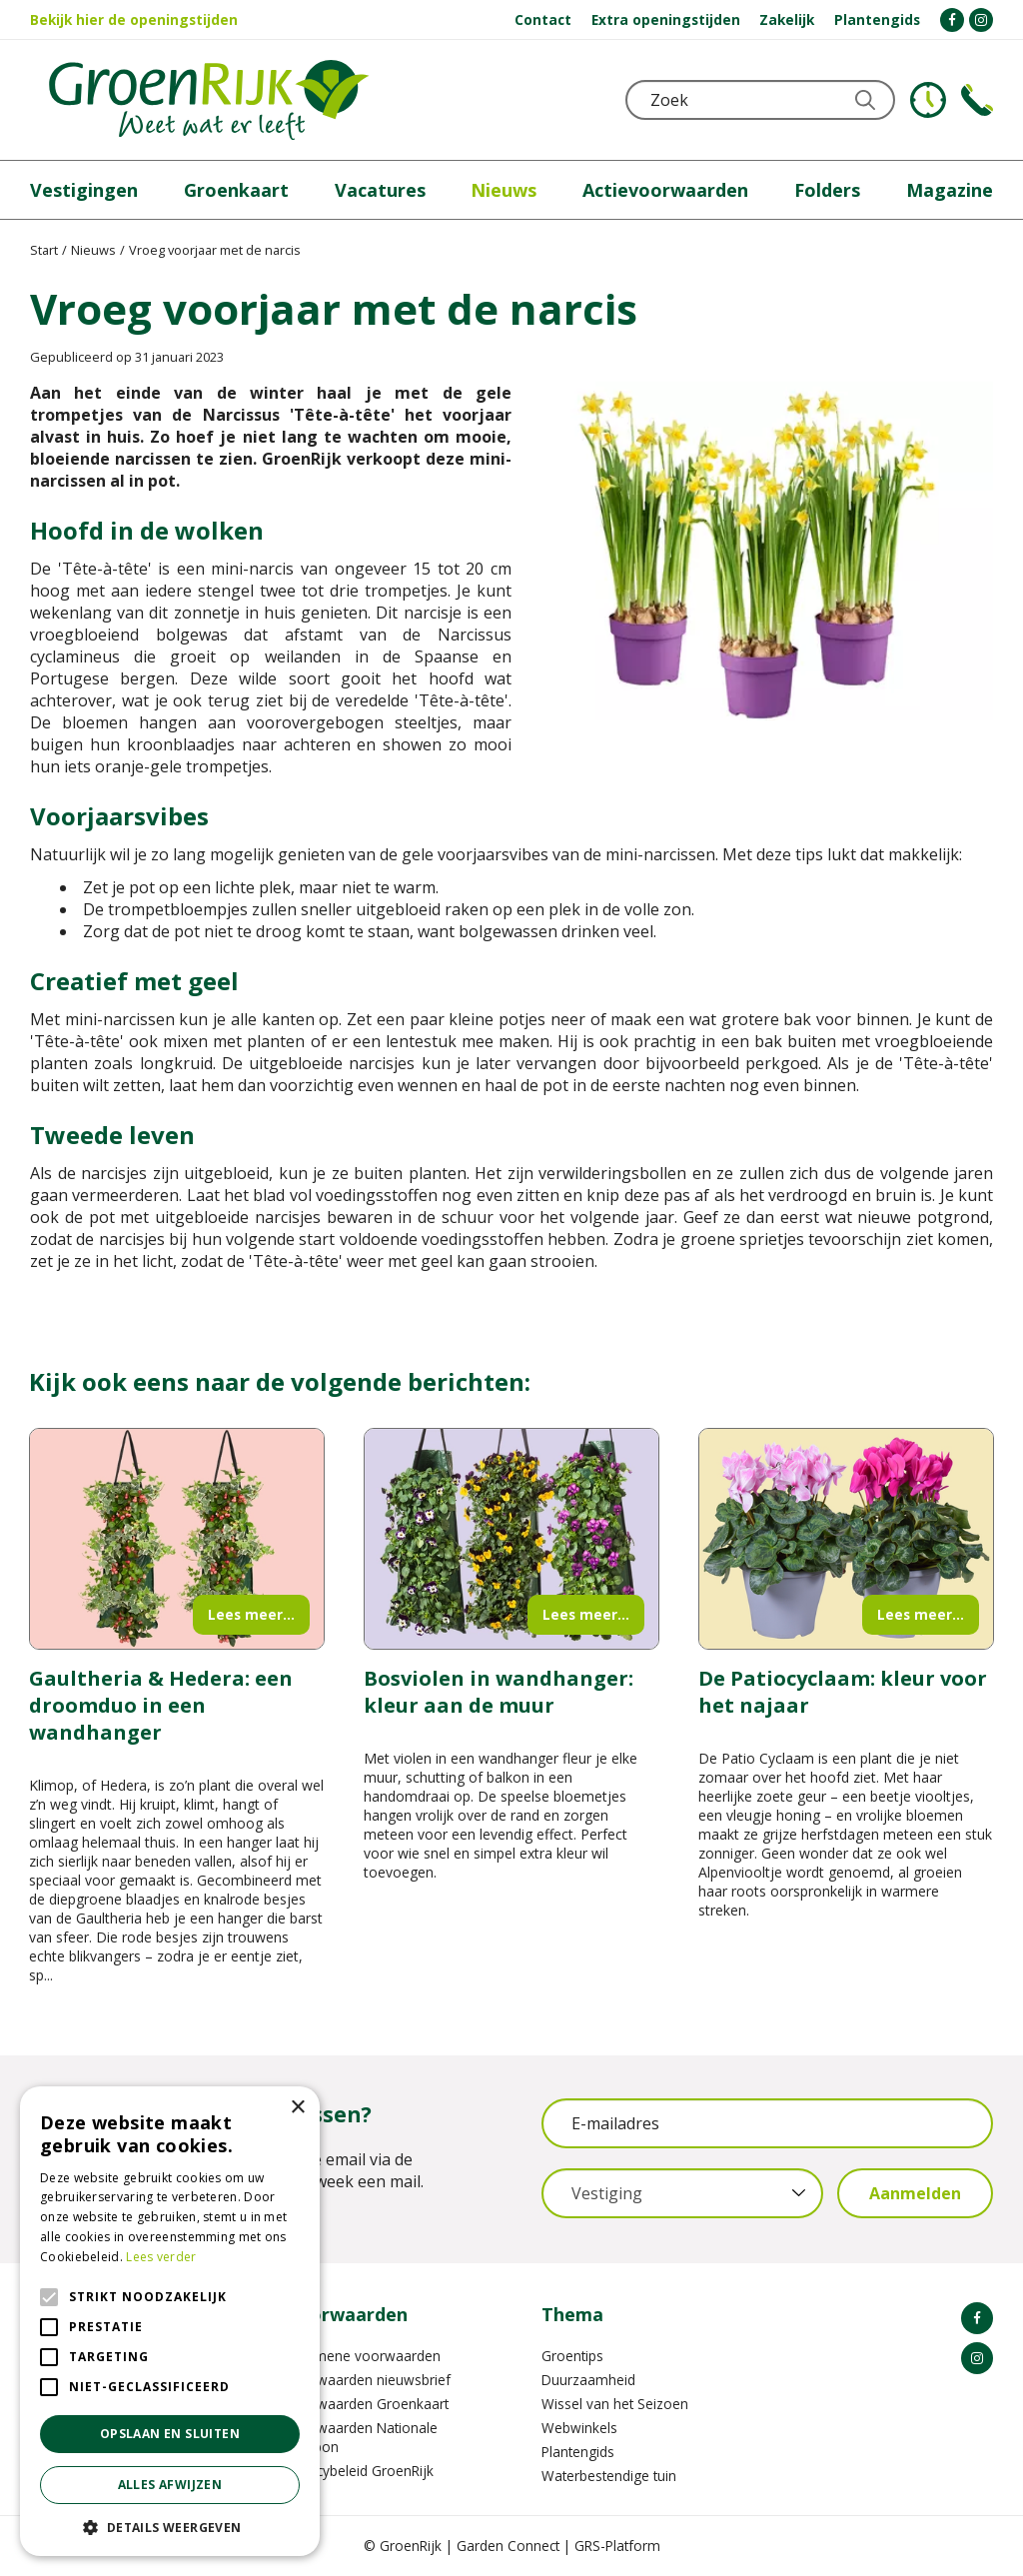  Describe the element at coordinates (170, 2321) in the screenshot. I see `[alert]` at that location.